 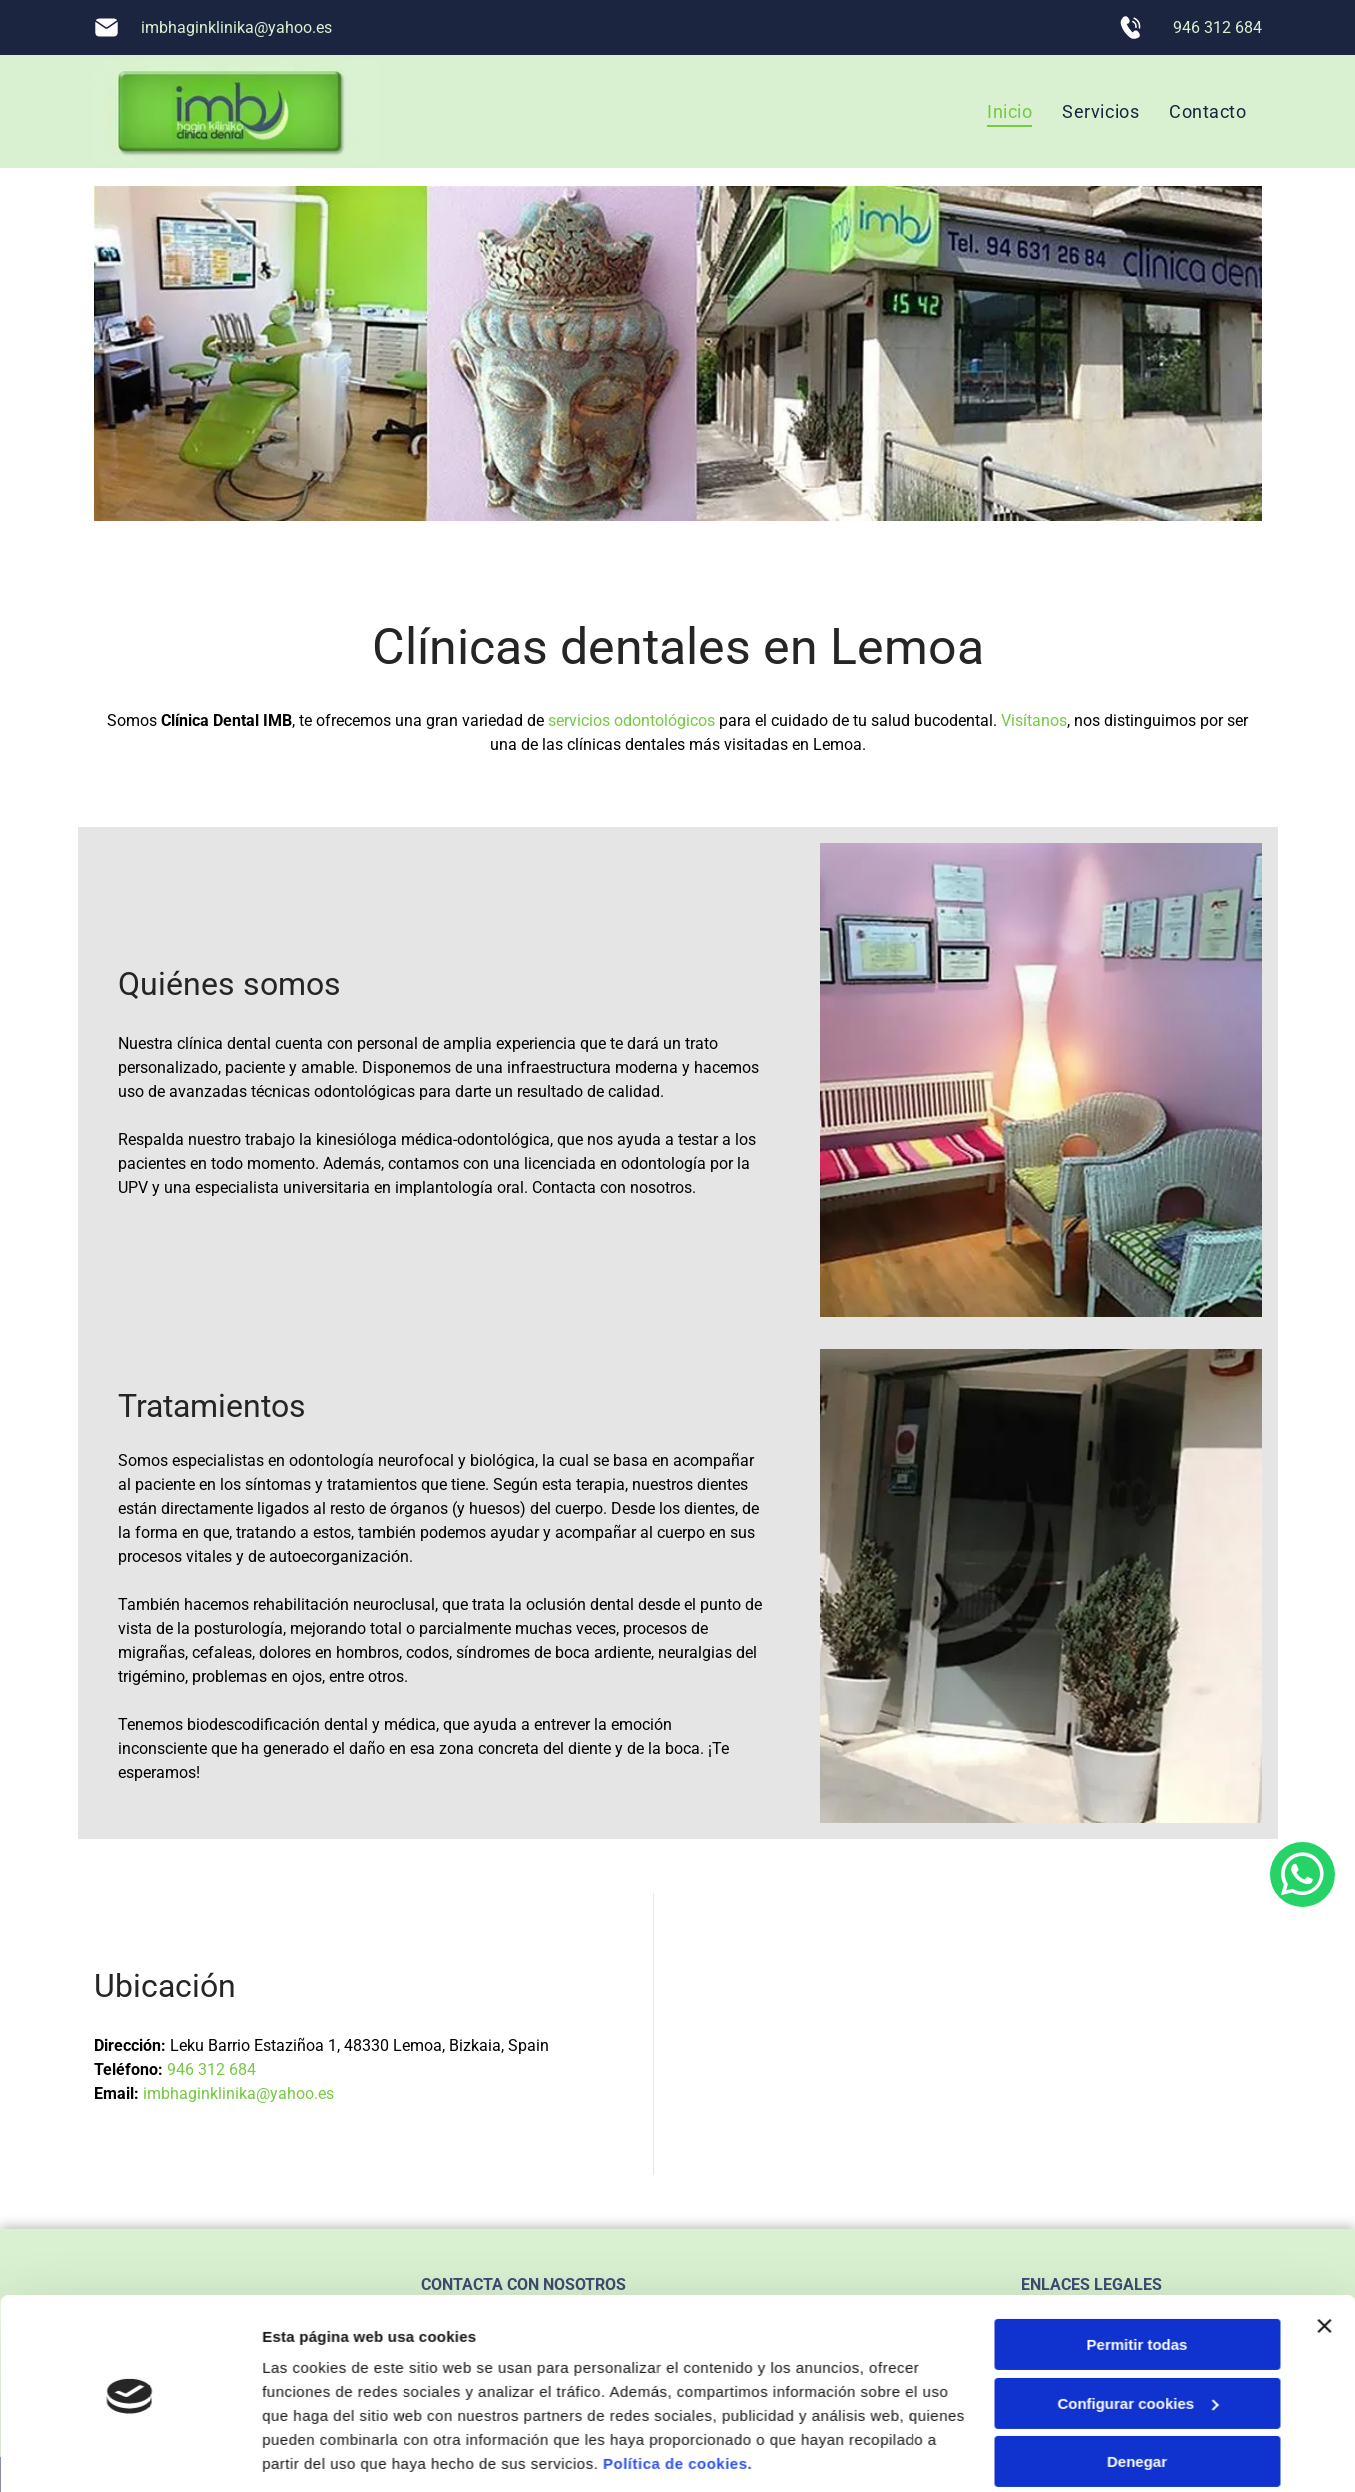 What do you see at coordinates (1137, 2336) in the screenshot?
I see `Configurar cookies` at bounding box center [1137, 2336].